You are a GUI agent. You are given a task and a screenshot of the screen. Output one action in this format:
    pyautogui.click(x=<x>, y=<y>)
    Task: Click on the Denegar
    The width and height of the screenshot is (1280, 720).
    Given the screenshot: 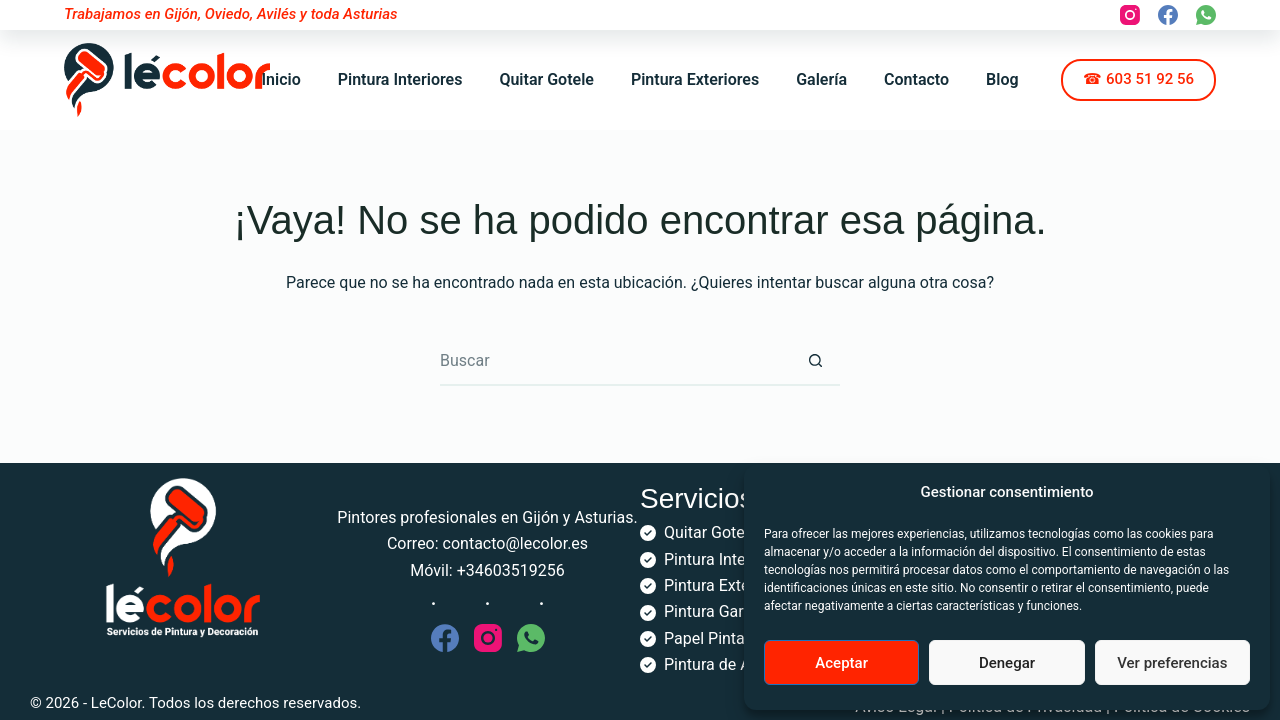 What is the action you would take?
    pyautogui.click(x=1007, y=663)
    